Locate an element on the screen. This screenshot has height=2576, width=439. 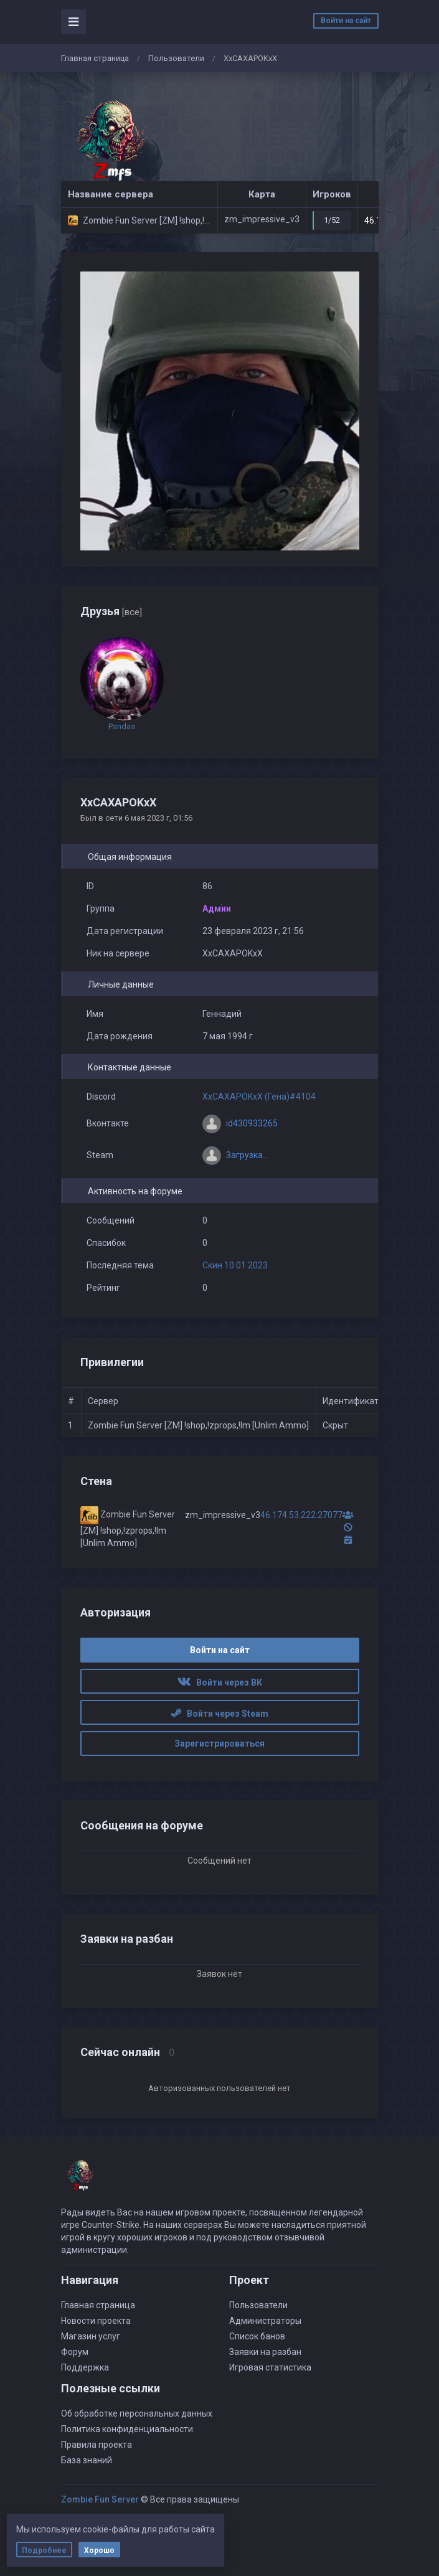
Войти через ВК is located at coordinates (219, 1682).